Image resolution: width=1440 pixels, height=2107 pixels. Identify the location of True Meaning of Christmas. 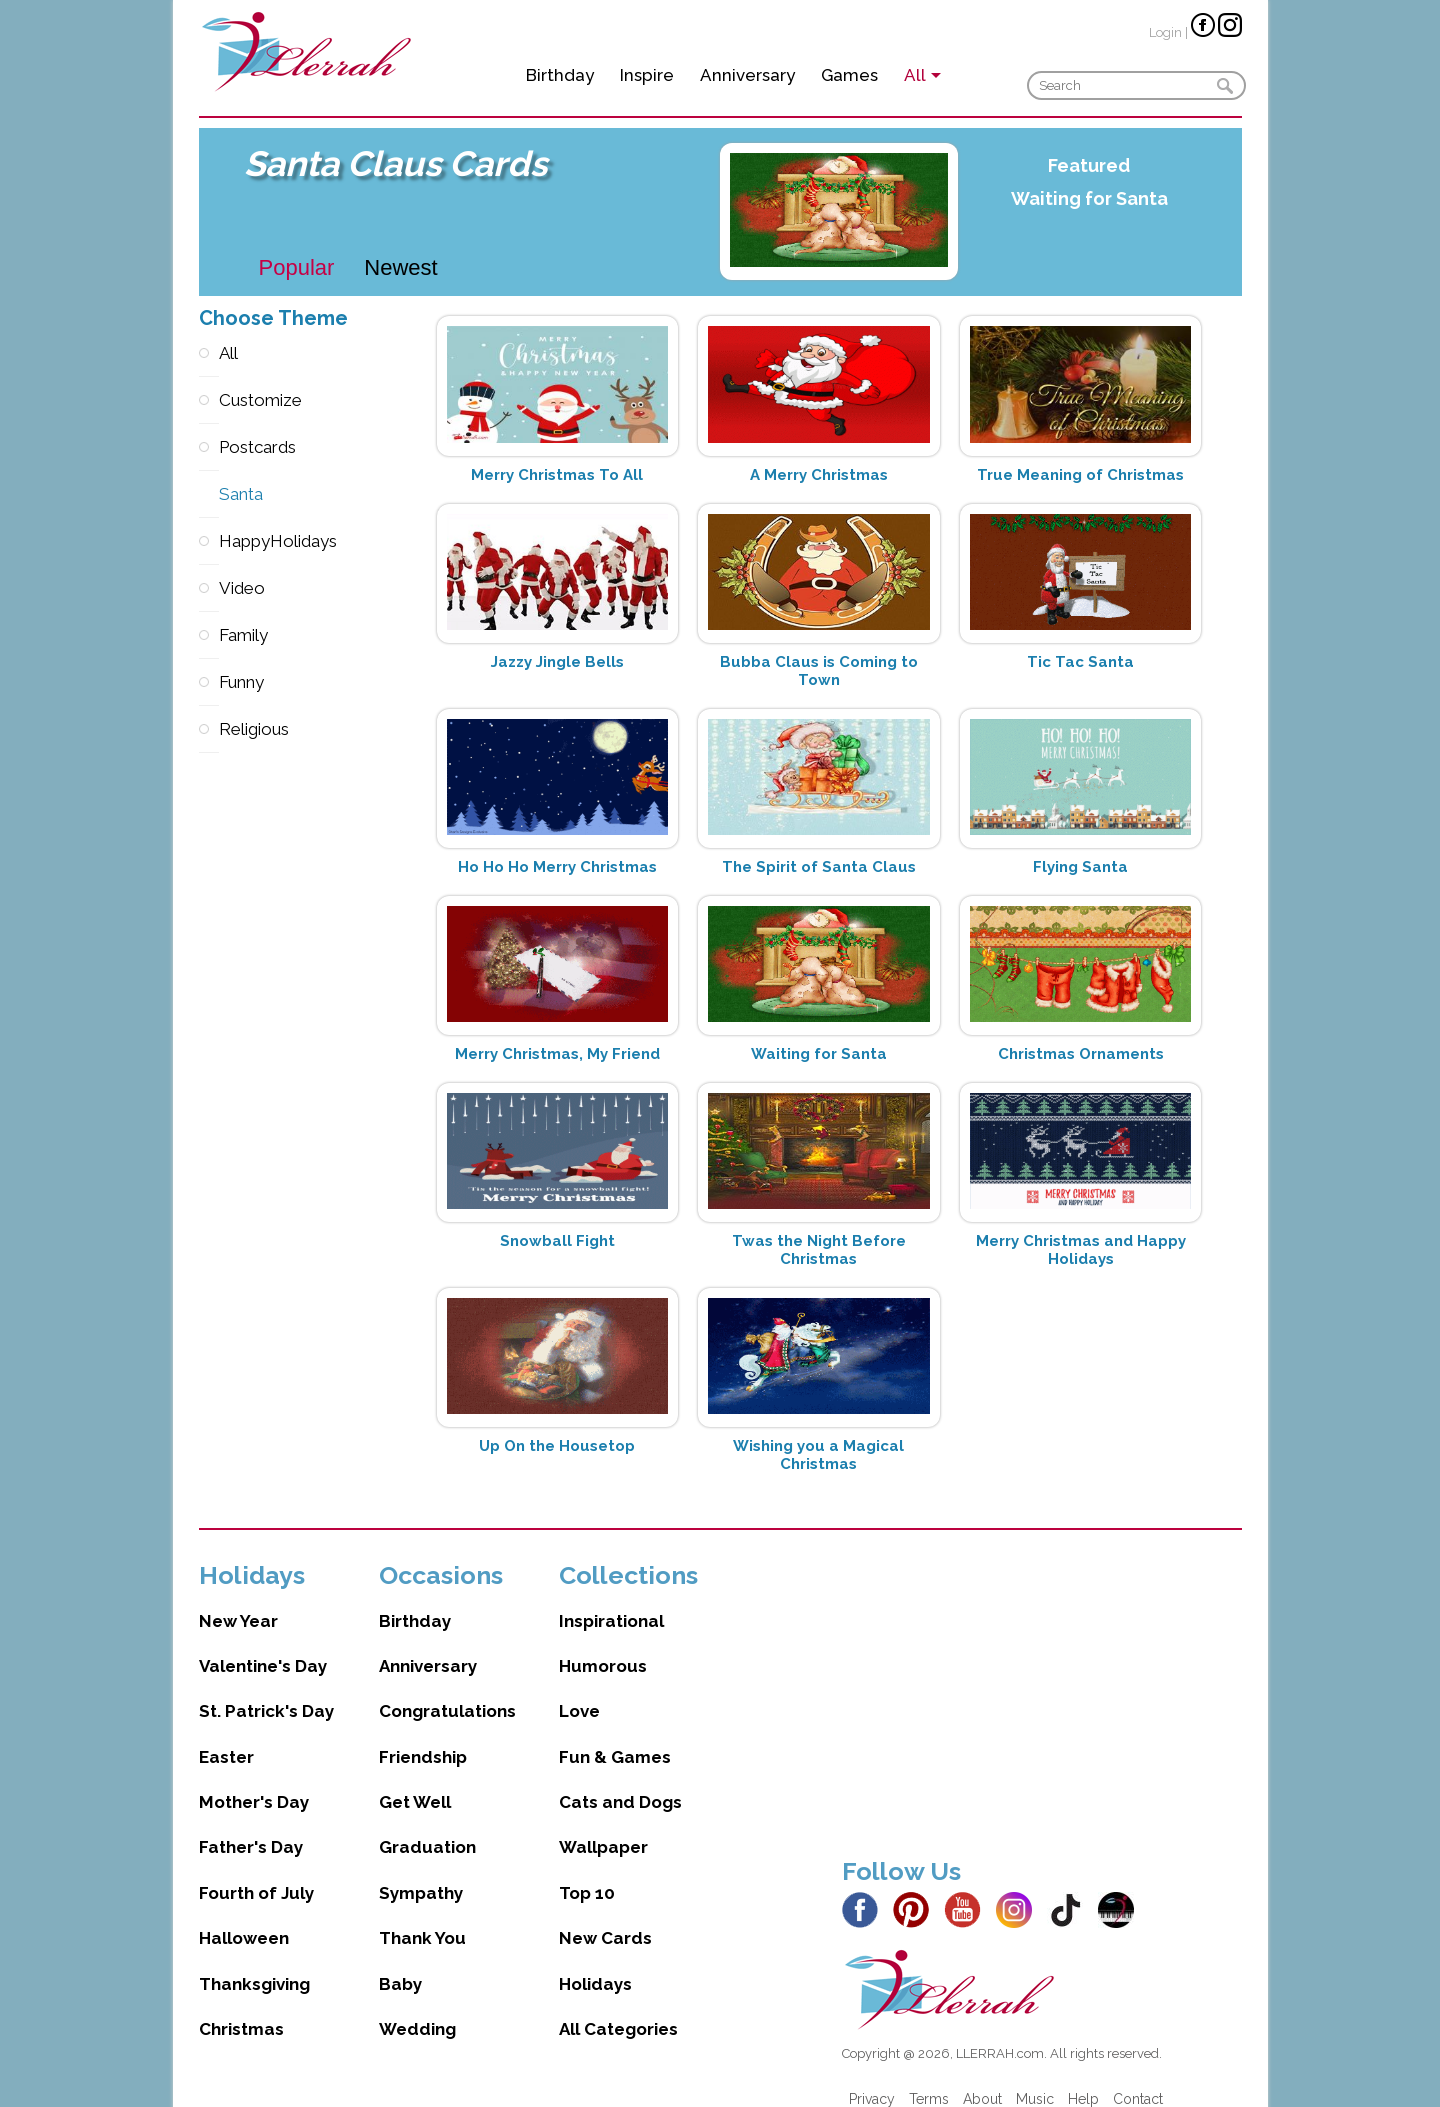
(1080, 475).